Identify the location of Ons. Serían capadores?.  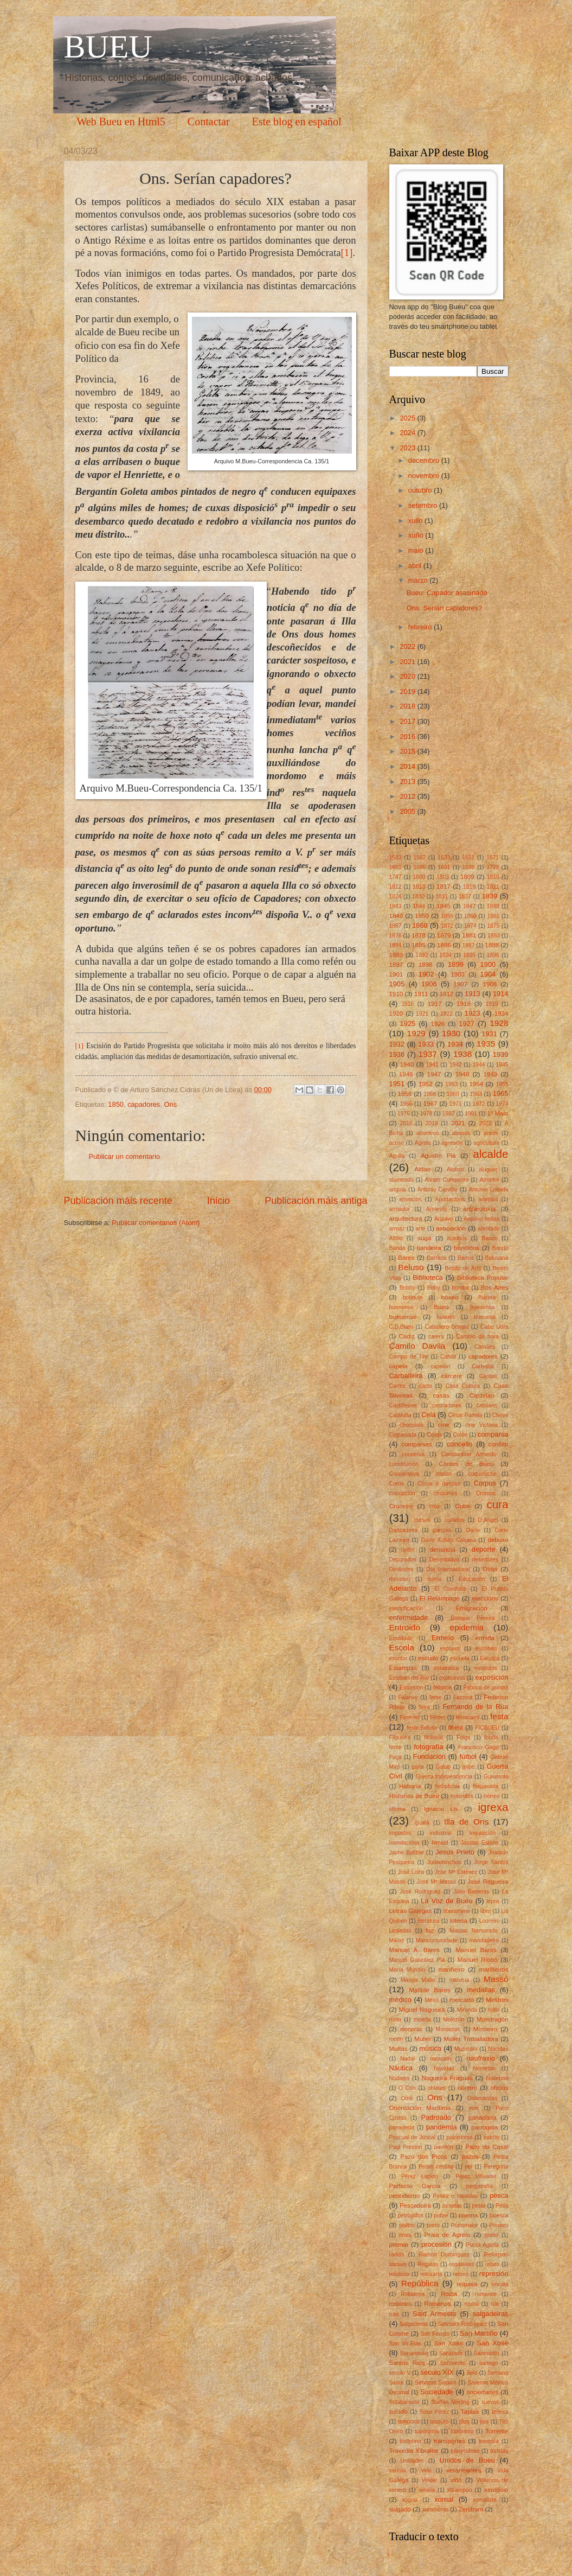
(445, 608).